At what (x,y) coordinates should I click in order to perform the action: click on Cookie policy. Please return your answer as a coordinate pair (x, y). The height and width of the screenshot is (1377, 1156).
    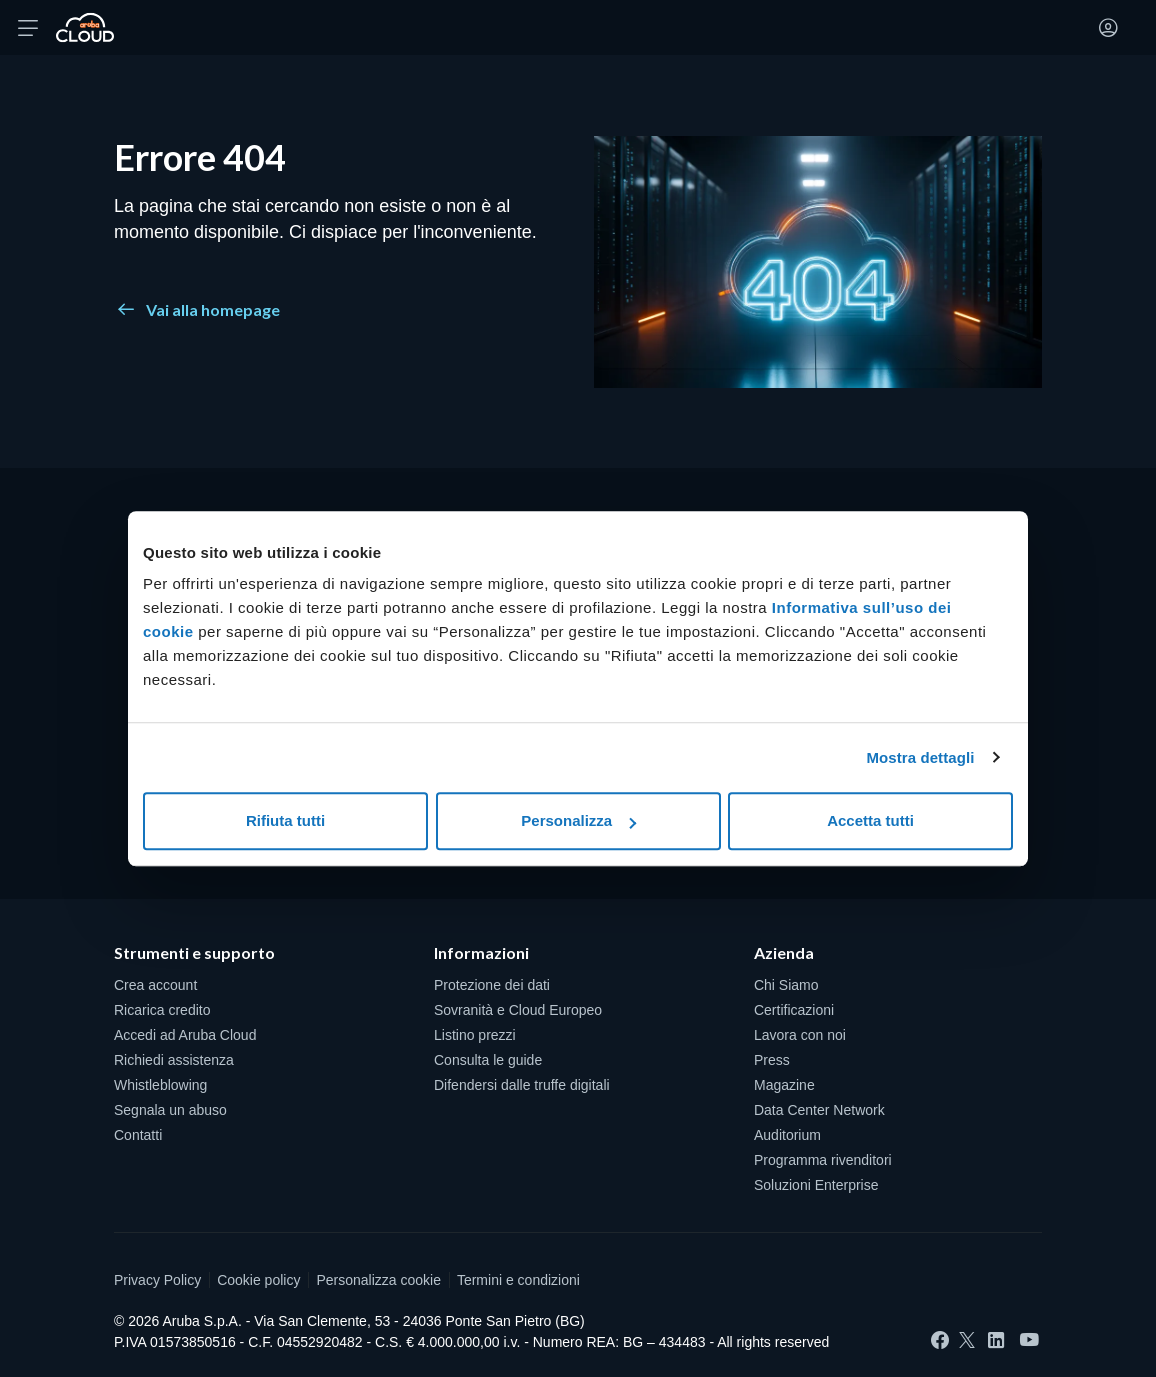
    Looking at the image, I should click on (258, 1280).